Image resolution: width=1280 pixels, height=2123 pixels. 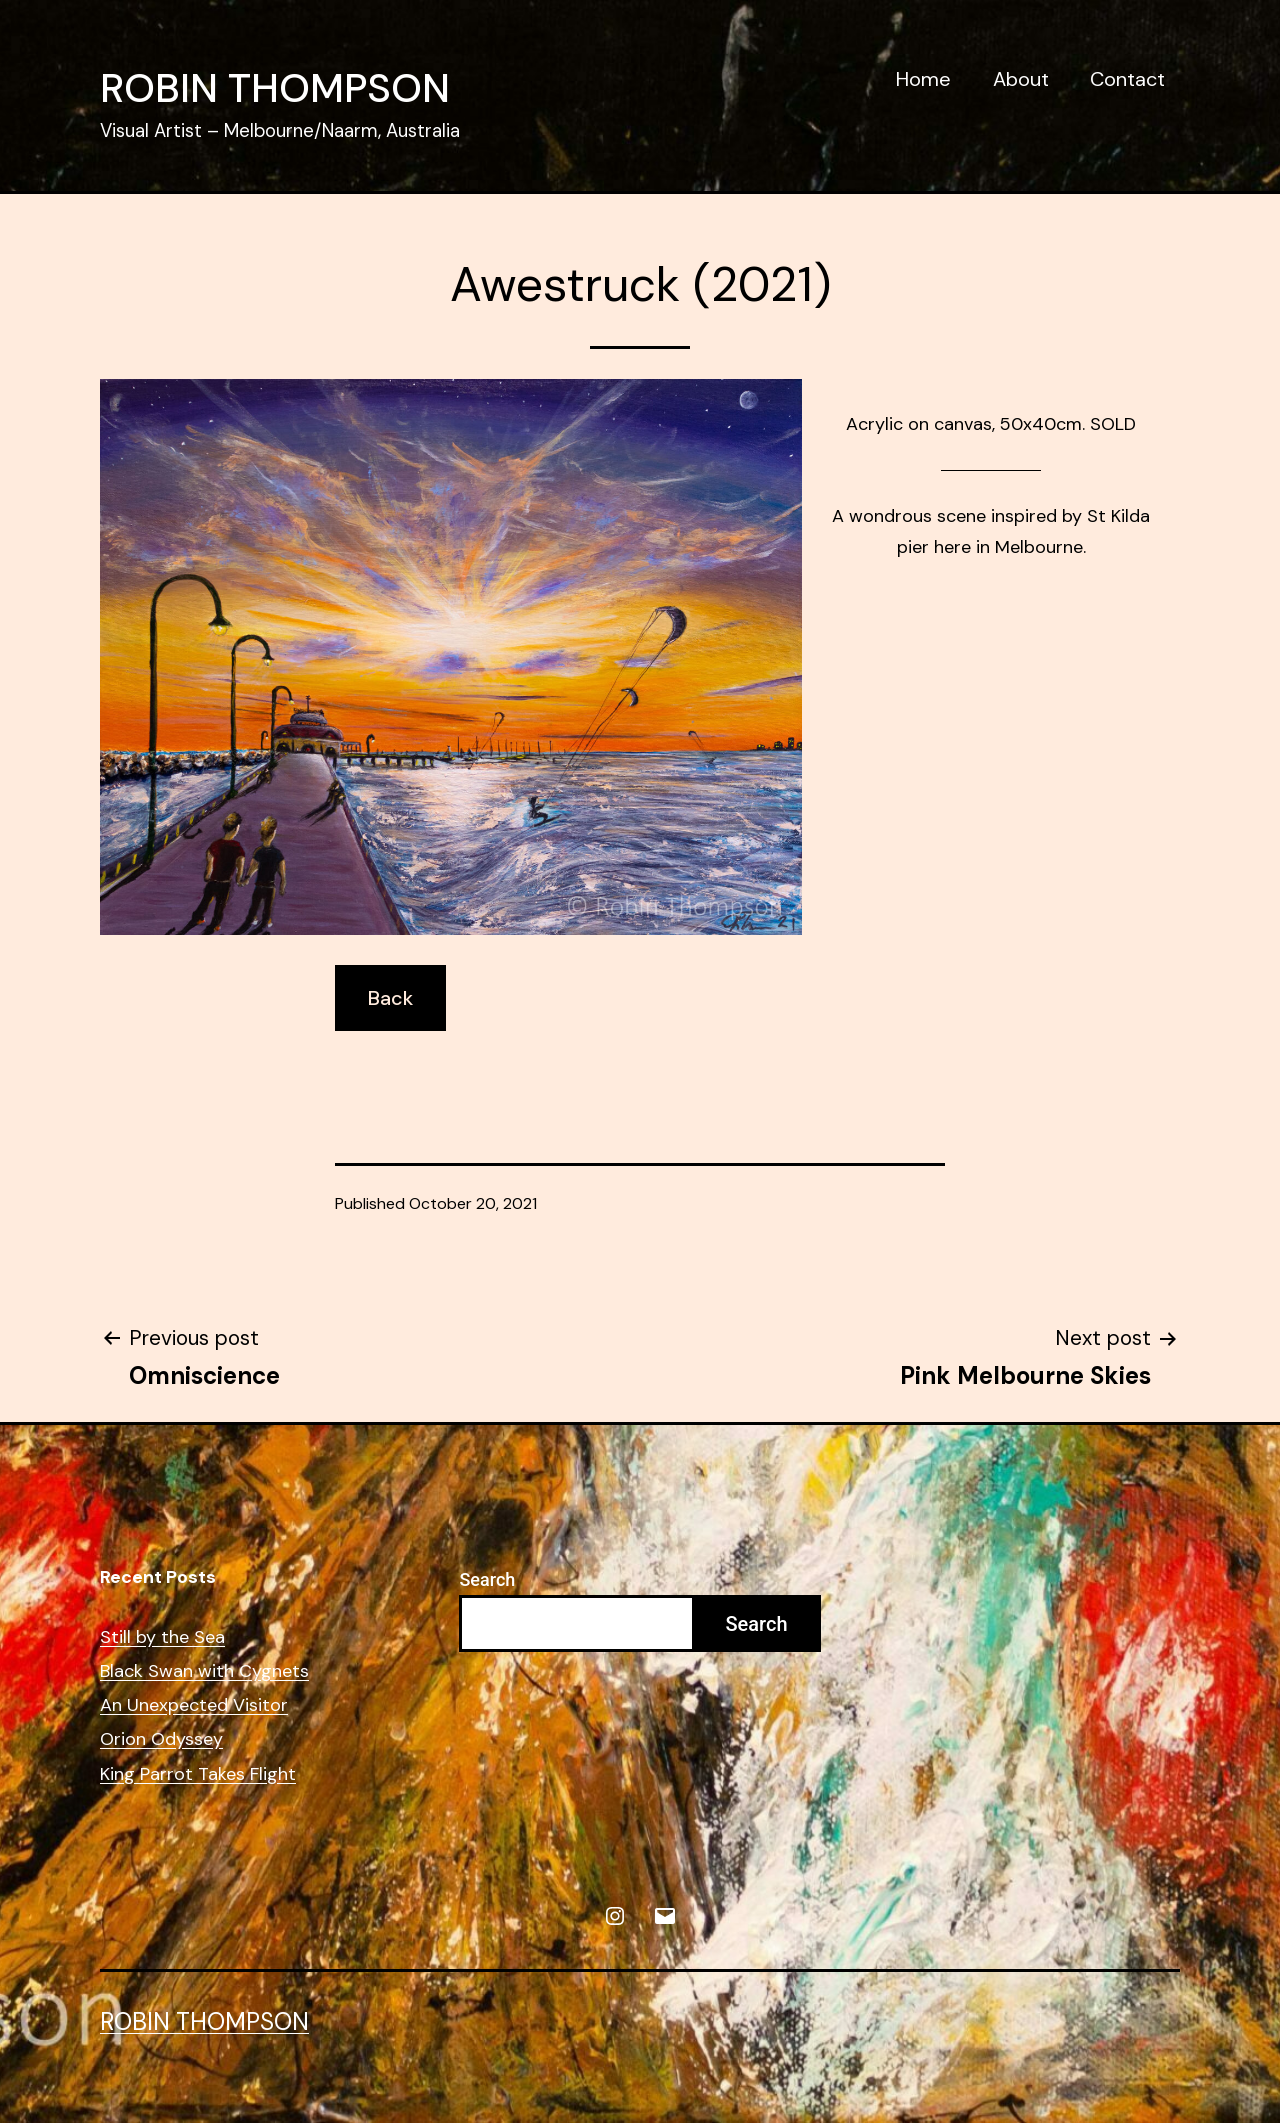 What do you see at coordinates (204, 1671) in the screenshot?
I see `Black Swan with Cygnets` at bounding box center [204, 1671].